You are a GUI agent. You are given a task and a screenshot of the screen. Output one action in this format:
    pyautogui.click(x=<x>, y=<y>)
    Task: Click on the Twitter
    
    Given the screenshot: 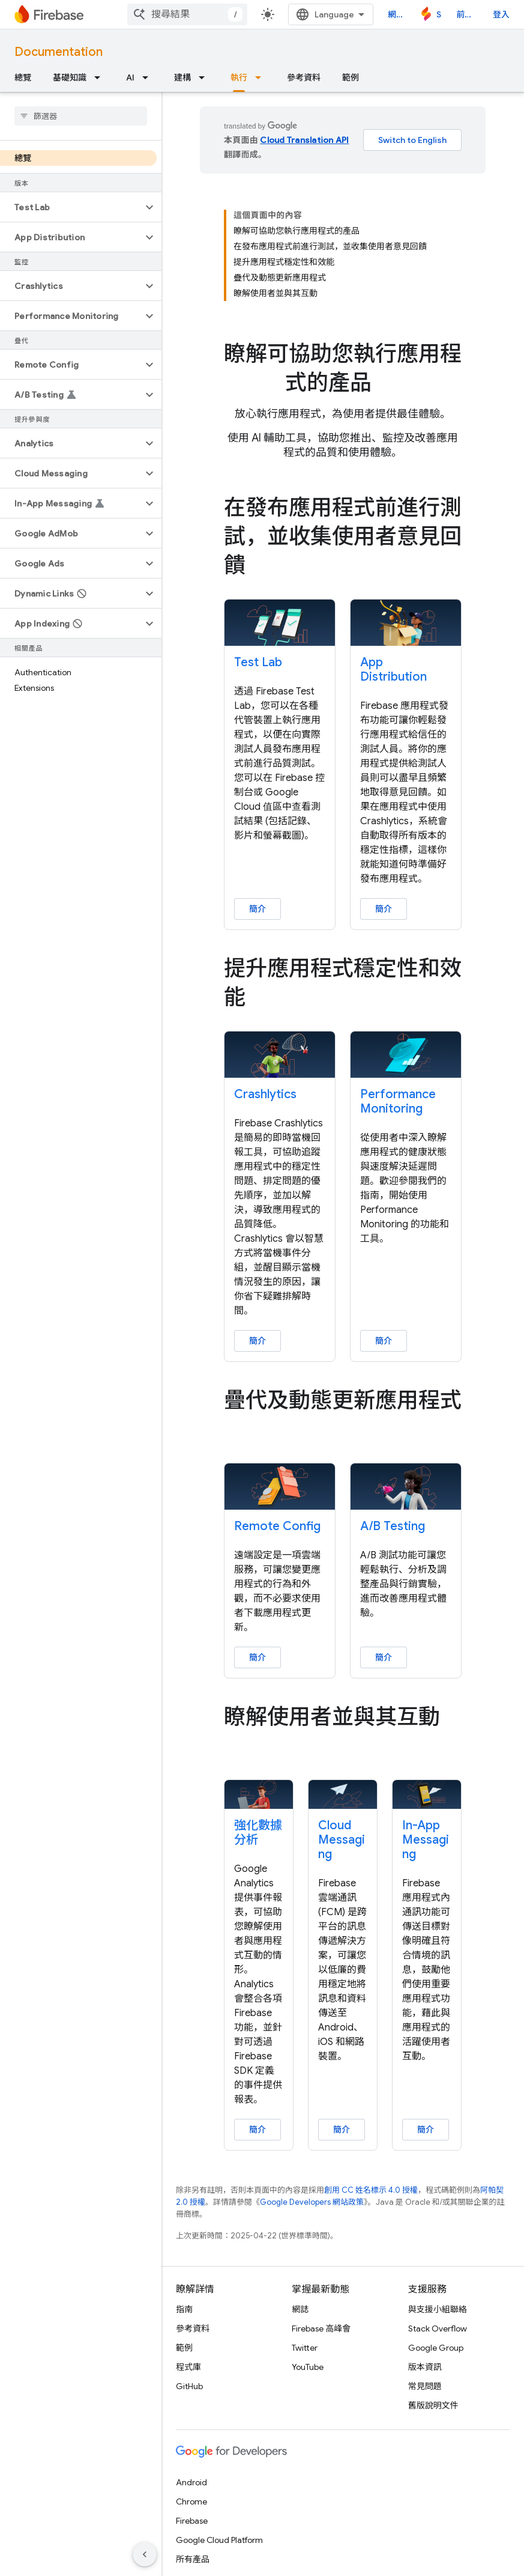 What is the action you would take?
    pyautogui.click(x=305, y=2347)
    